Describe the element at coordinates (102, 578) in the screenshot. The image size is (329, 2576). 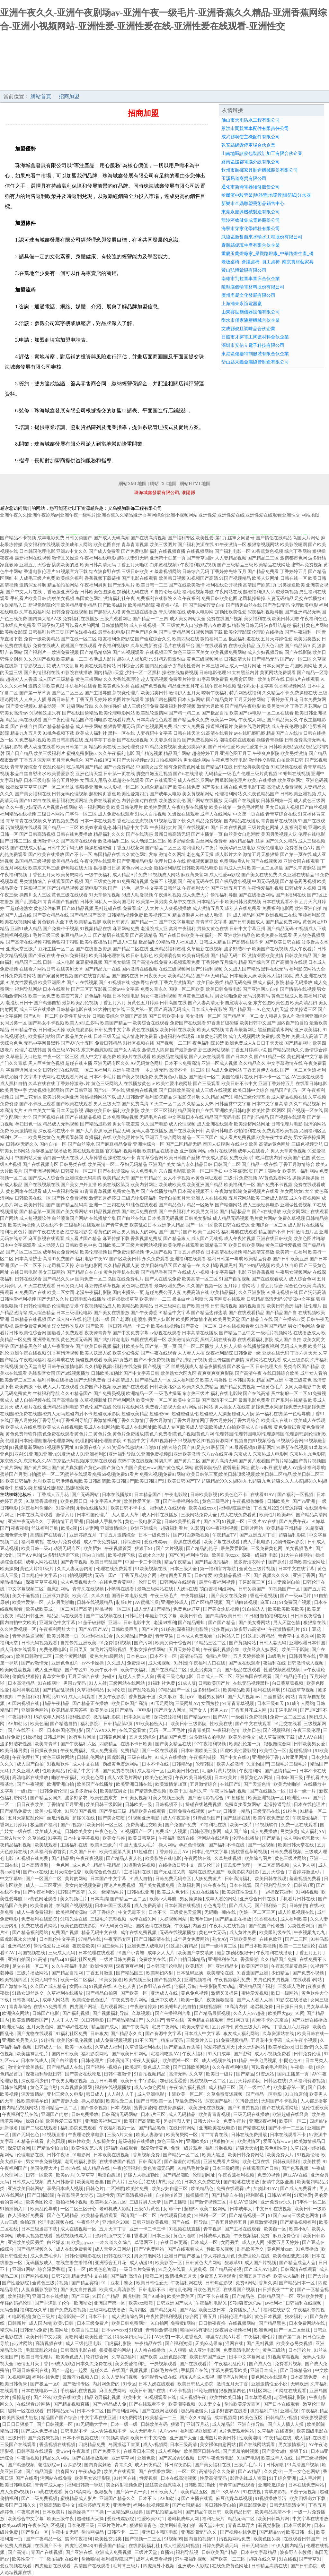
I see `香蕉视频下载链接` at that location.